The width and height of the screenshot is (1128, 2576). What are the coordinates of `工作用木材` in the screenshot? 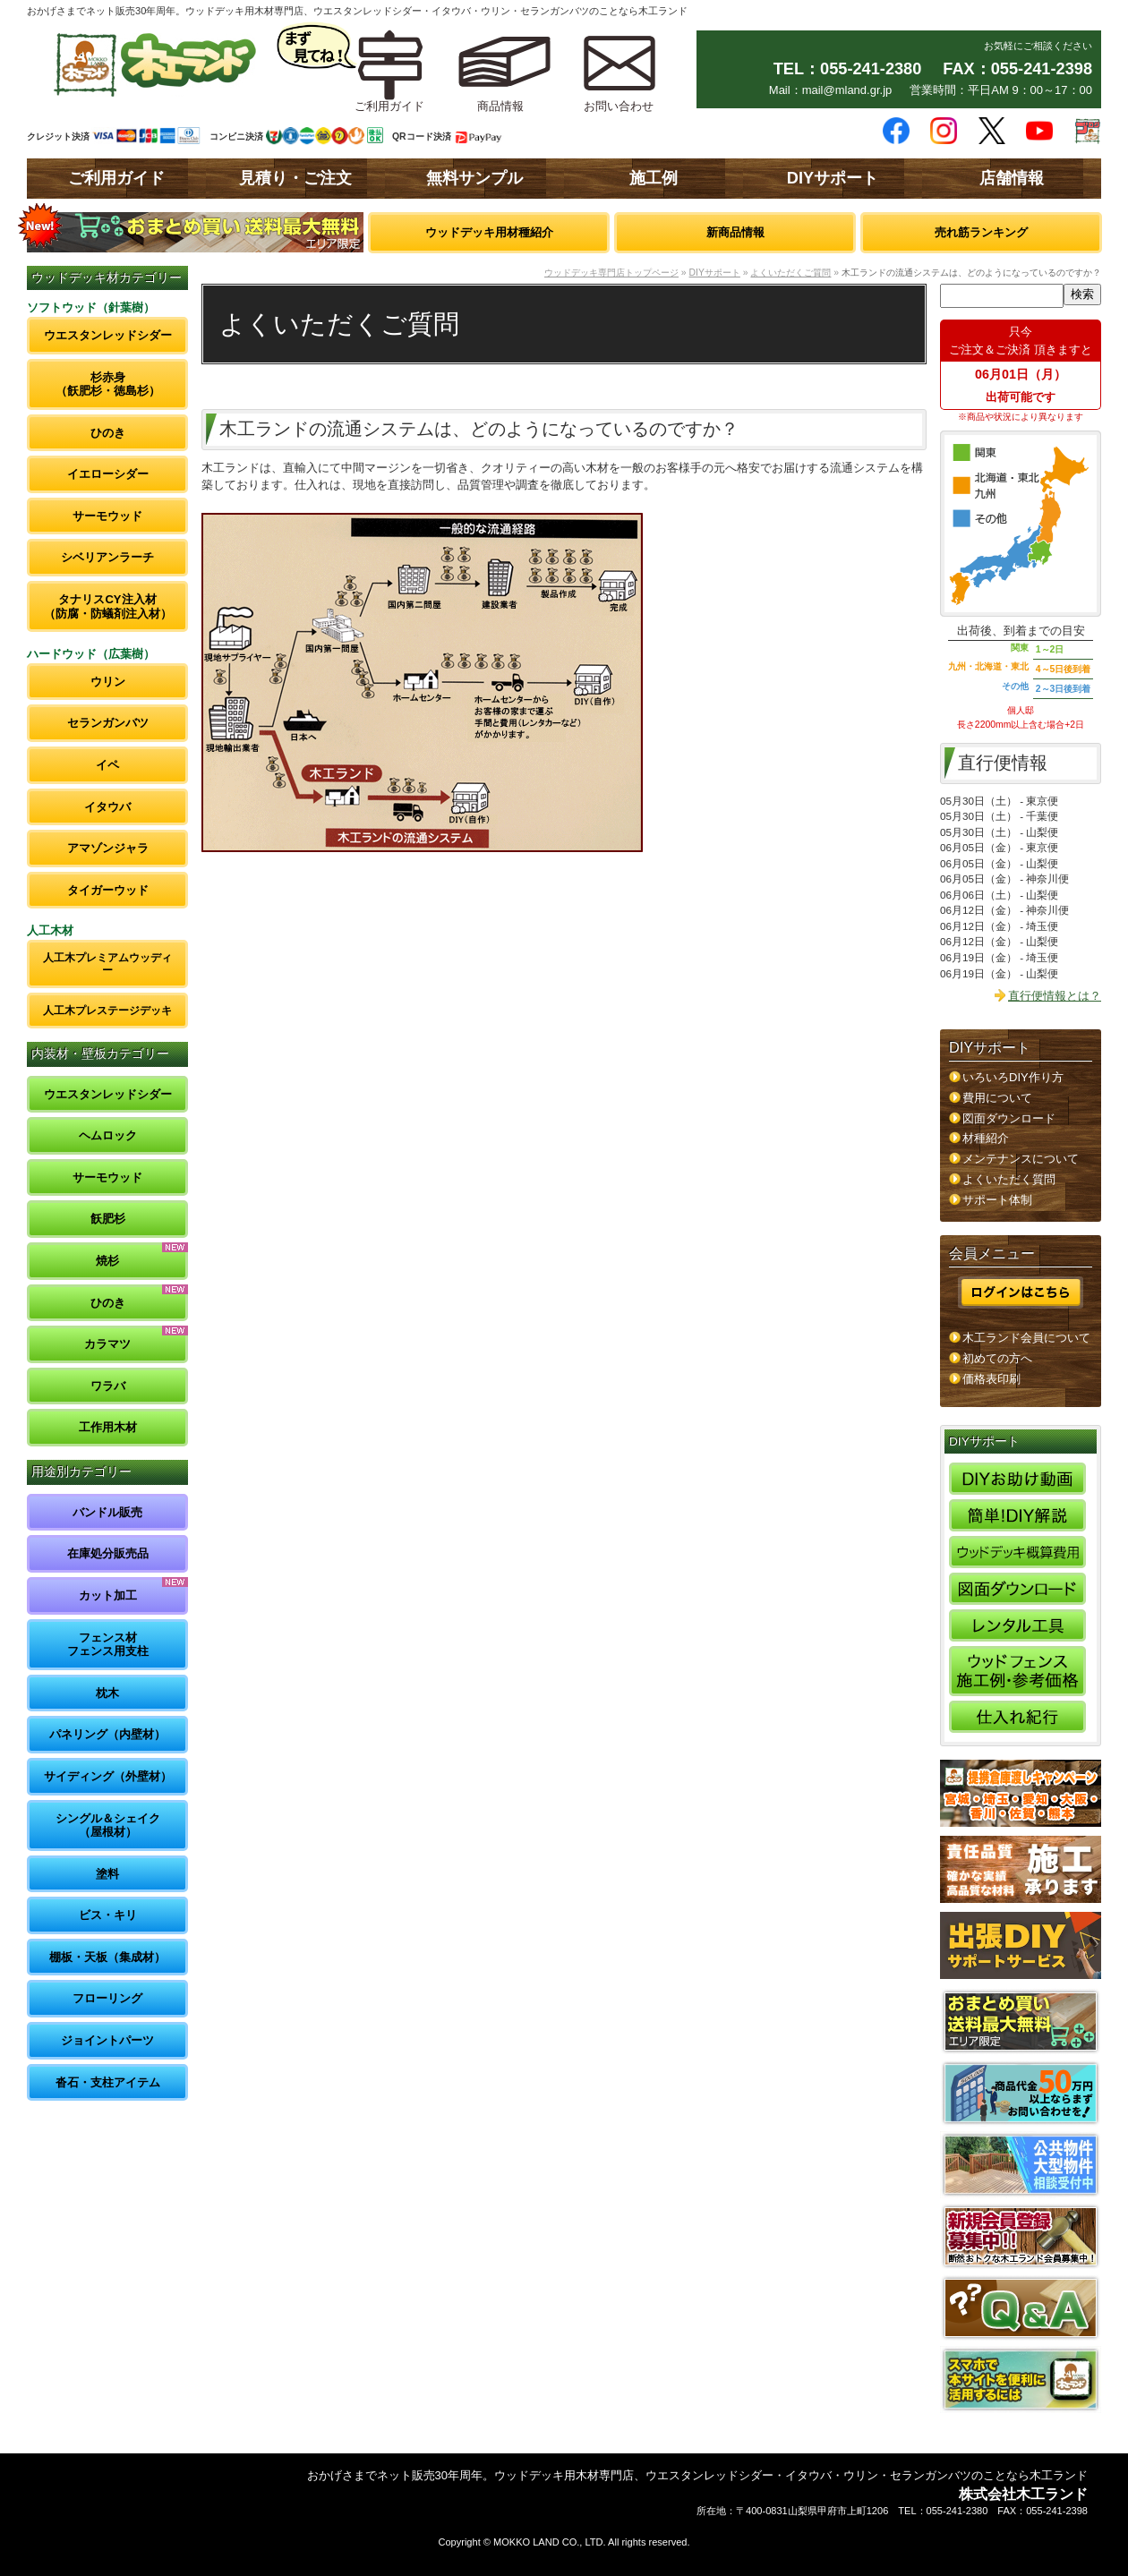 It's located at (108, 1427).